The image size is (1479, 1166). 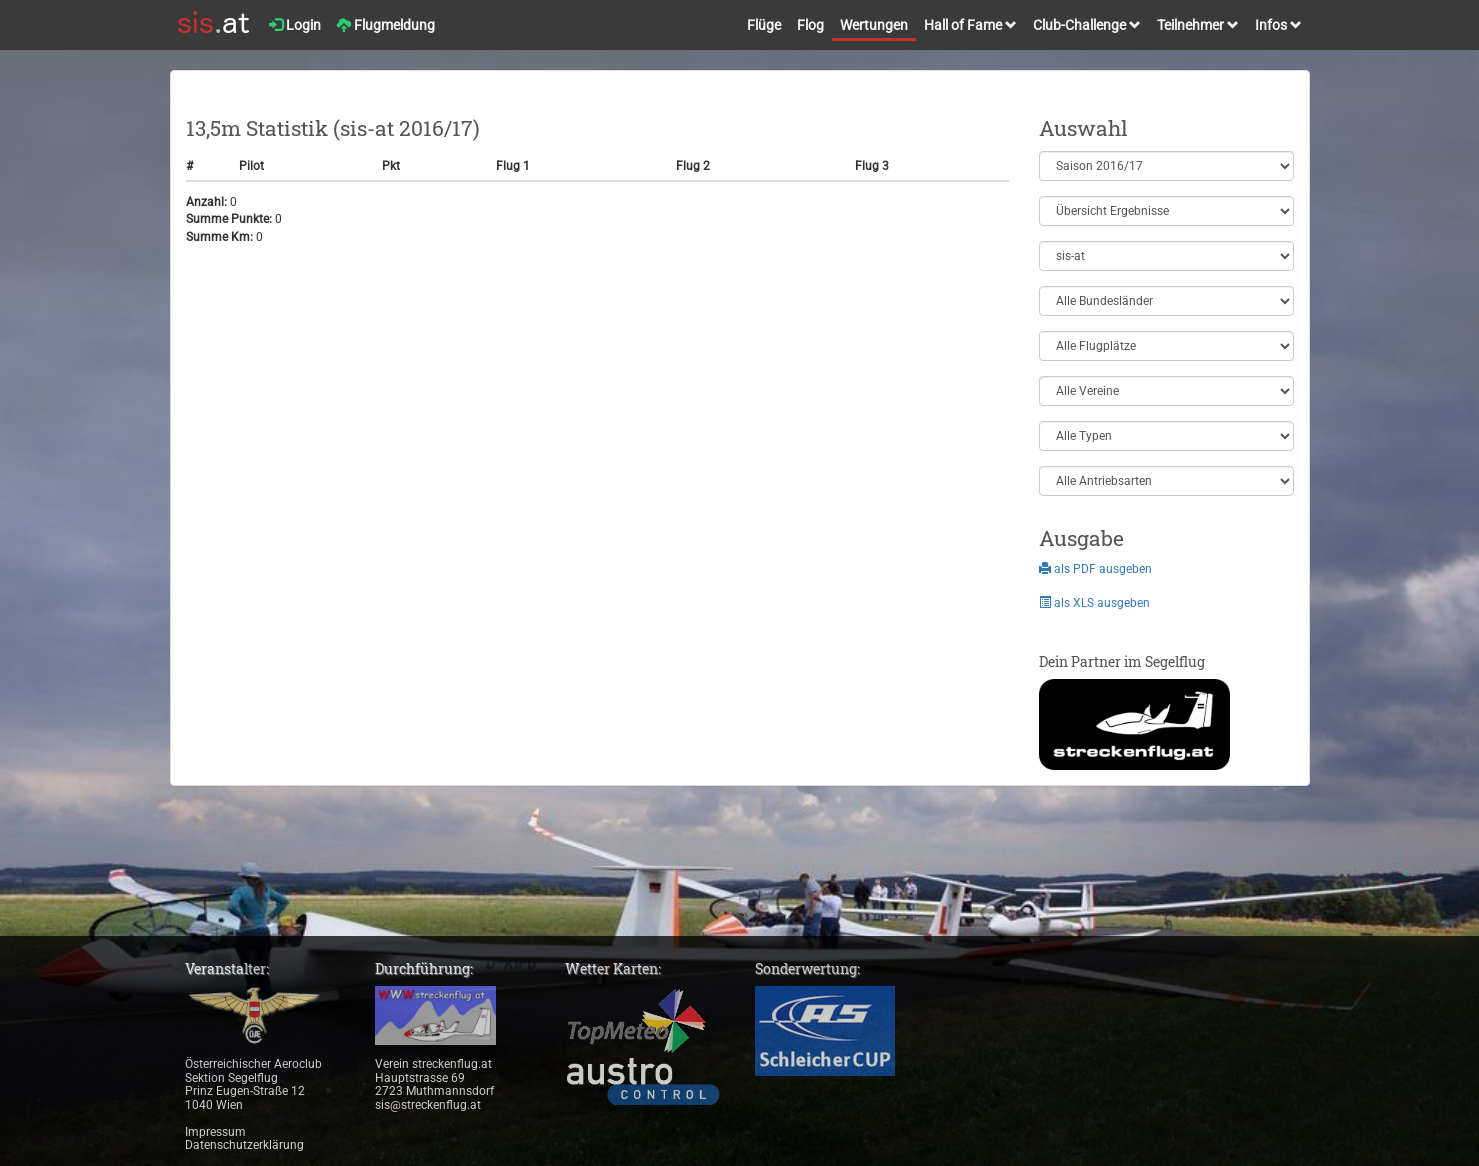 I want to click on Club-Challenge [button], so click(x=1087, y=25).